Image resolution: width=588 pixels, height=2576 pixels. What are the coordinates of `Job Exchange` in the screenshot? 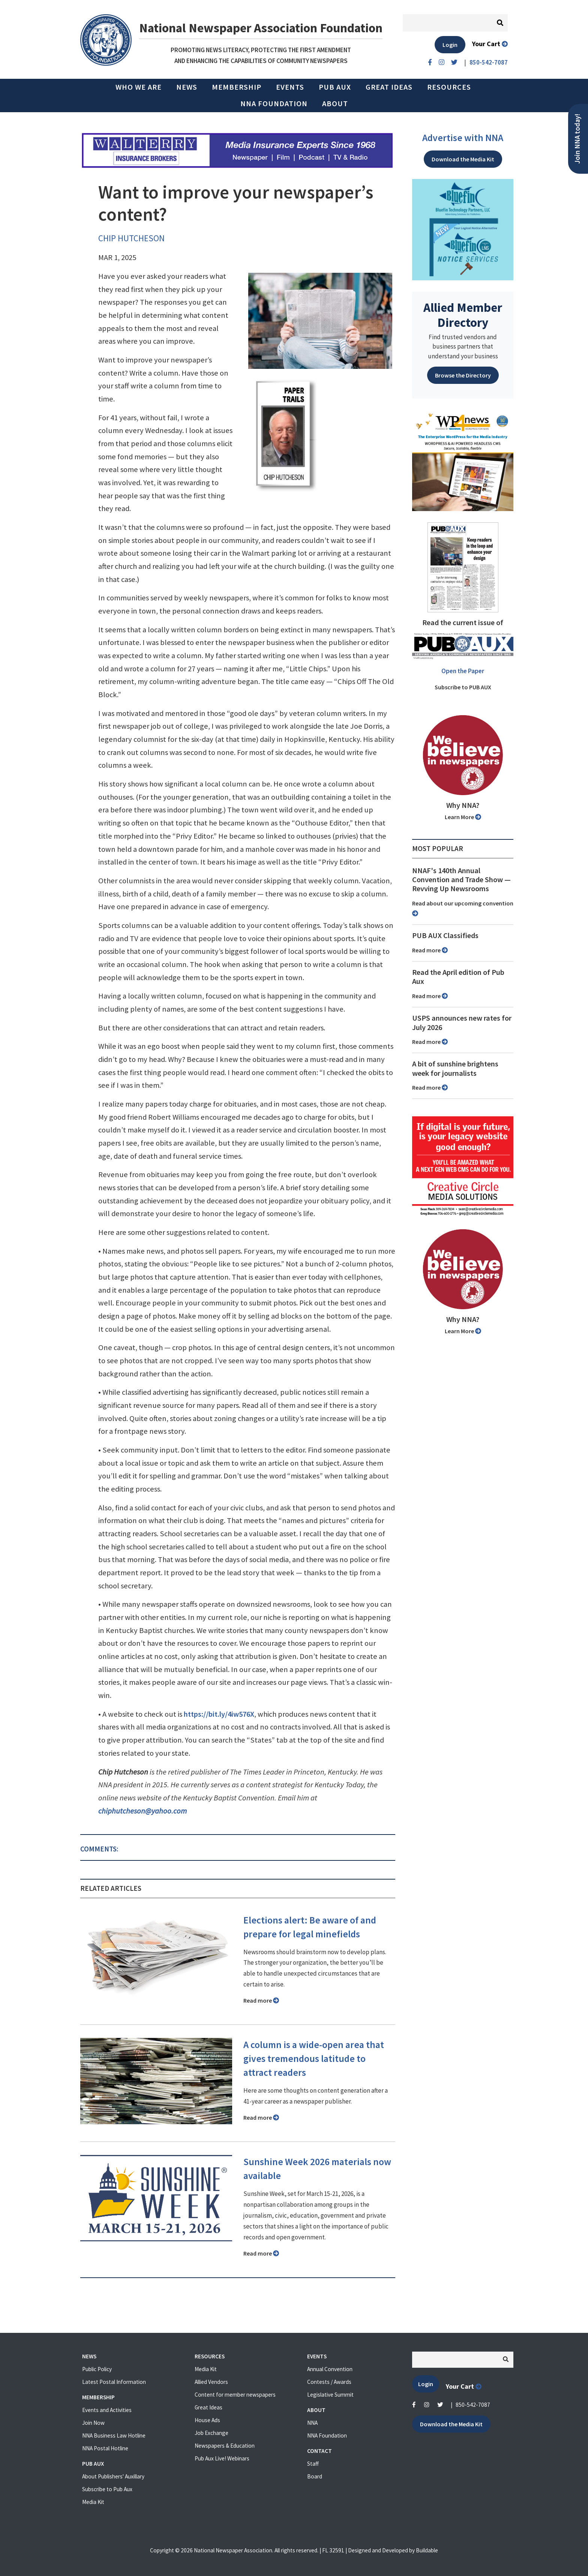 It's located at (211, 2432).